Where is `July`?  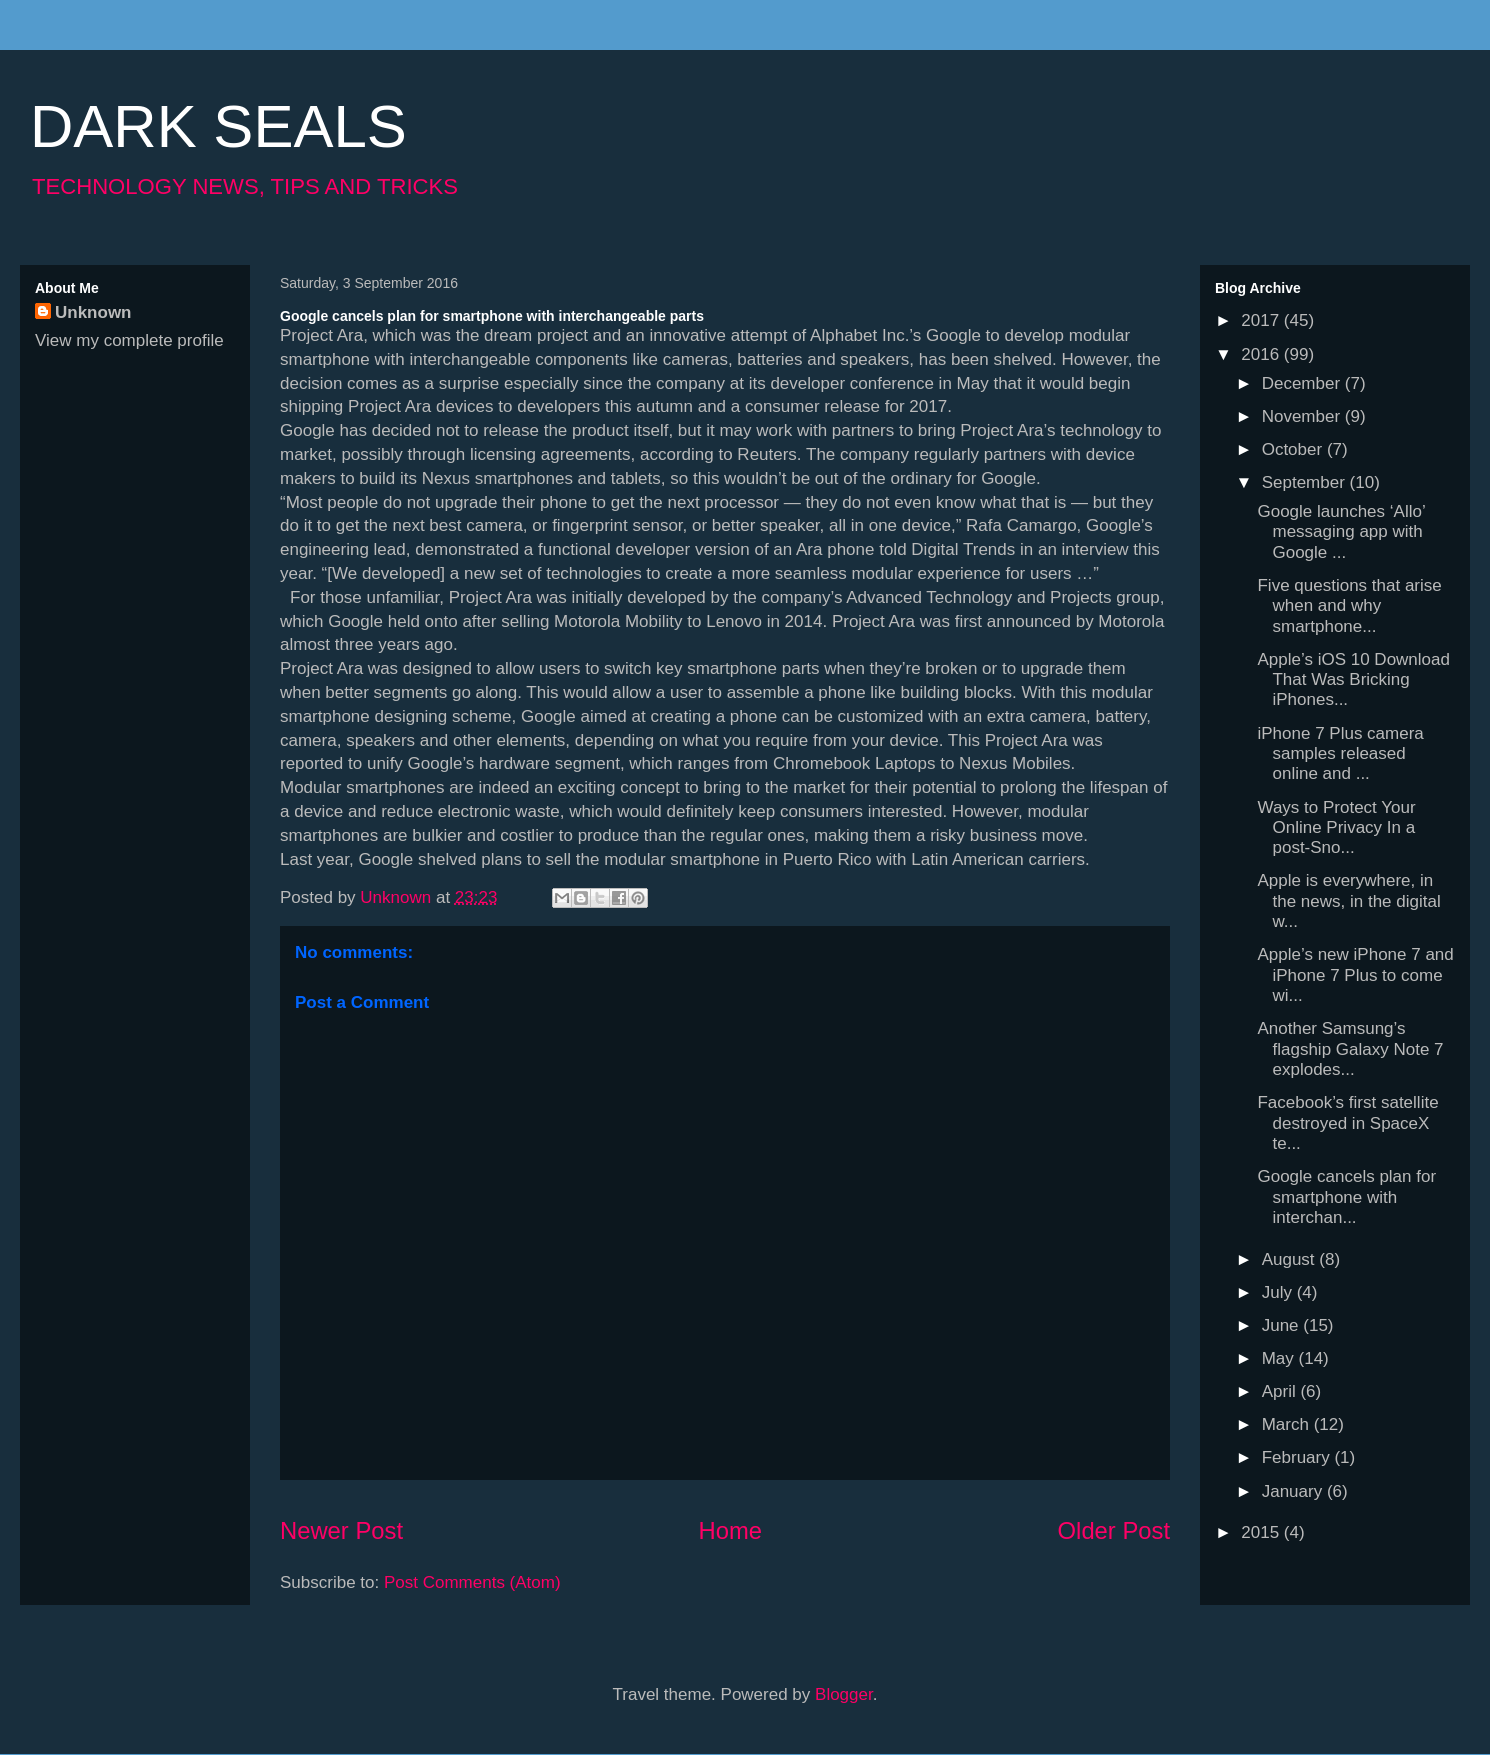 July is located at coordinates (1279, 1292).